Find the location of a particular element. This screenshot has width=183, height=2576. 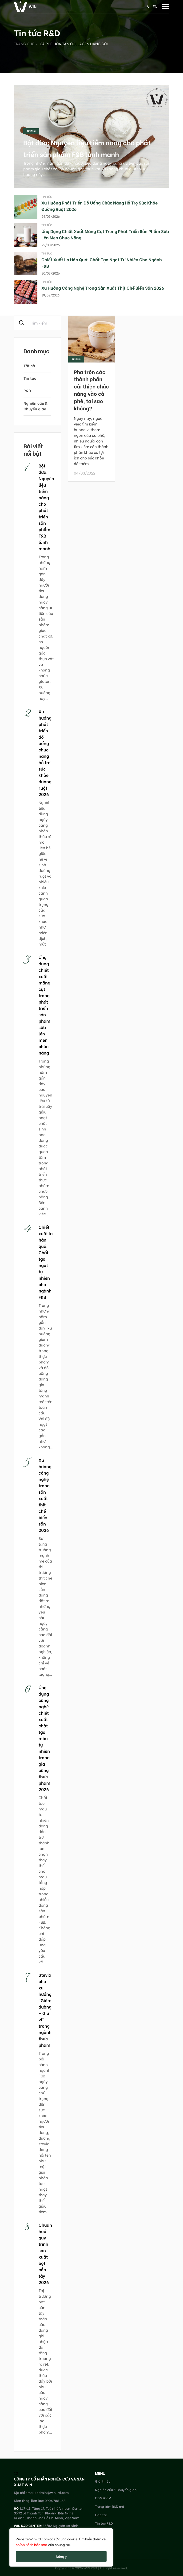

en is located at coordinates (155, 6).